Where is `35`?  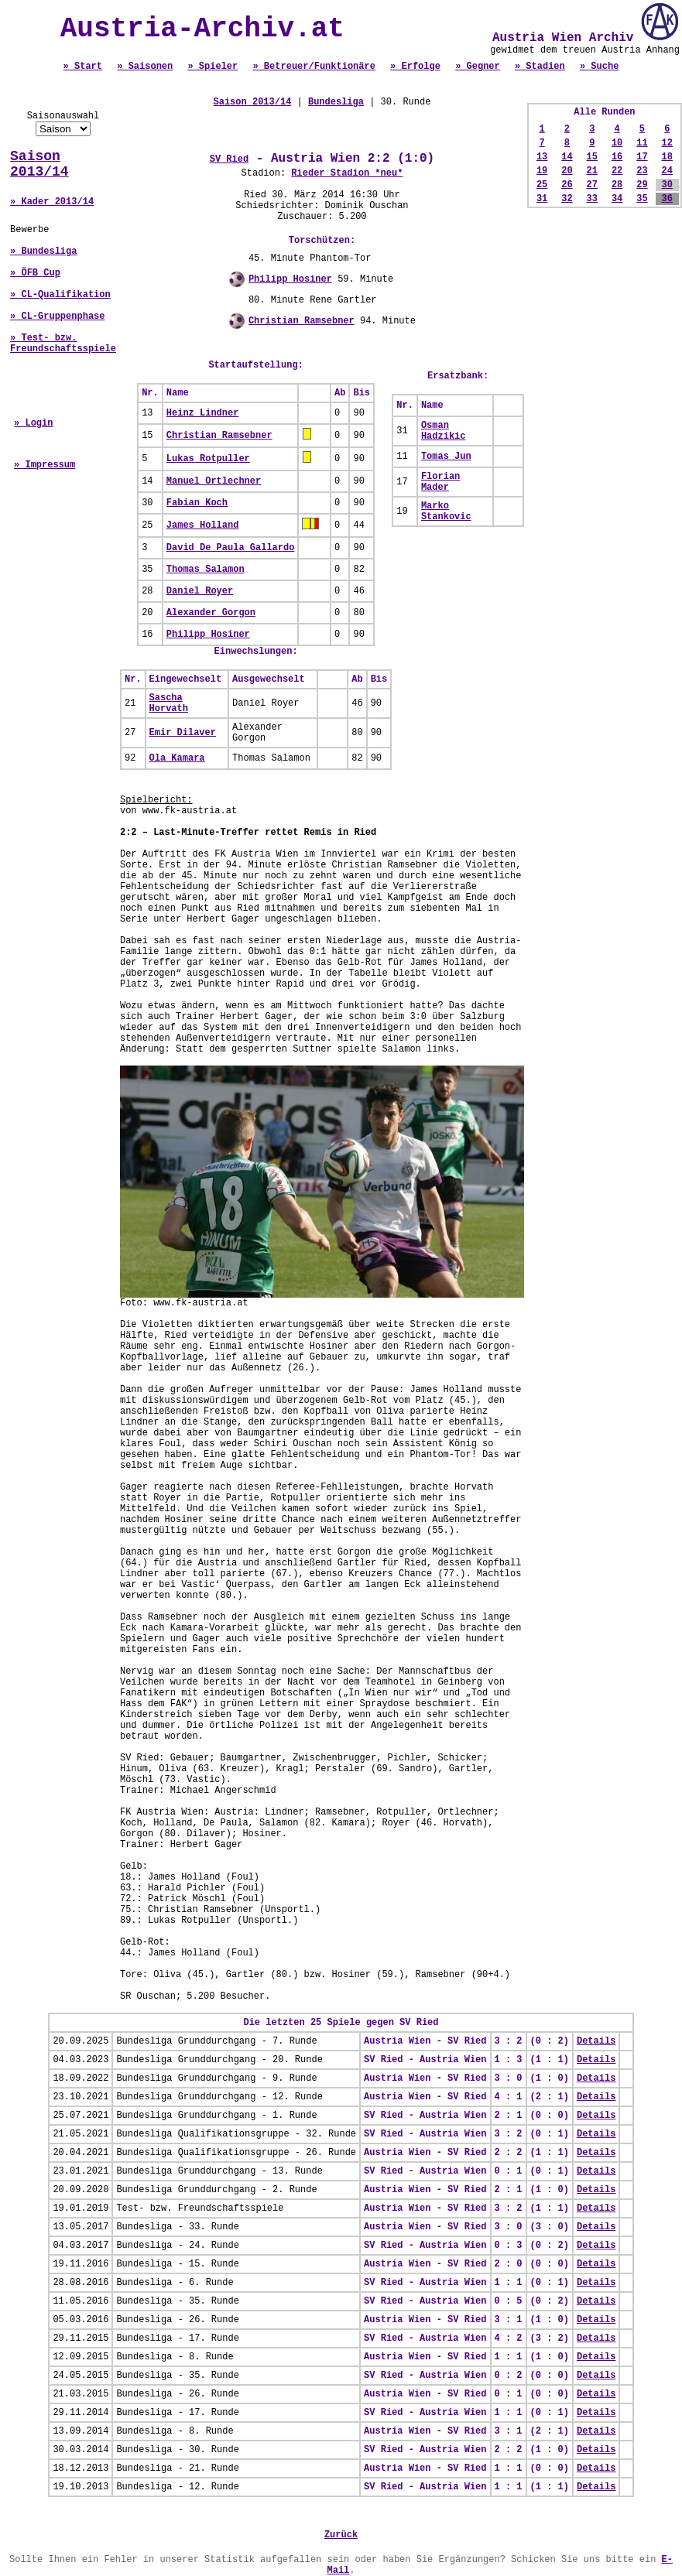 35 is located at coordinates (641, 198).